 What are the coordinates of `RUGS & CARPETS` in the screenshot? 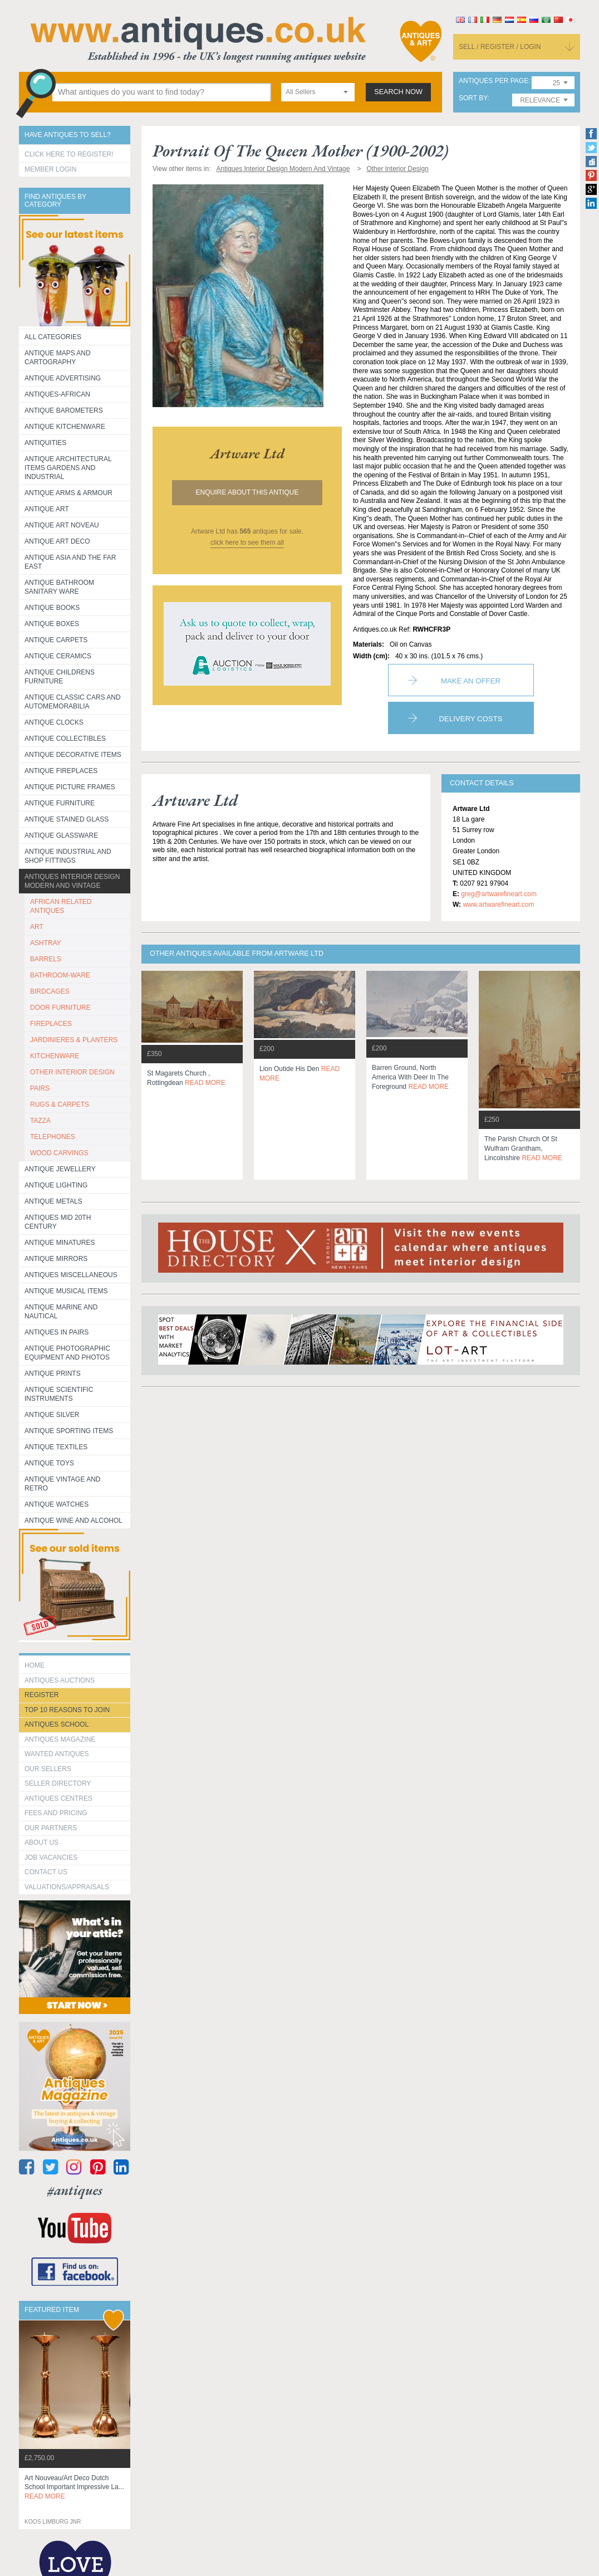 It's located at (59, 1104).